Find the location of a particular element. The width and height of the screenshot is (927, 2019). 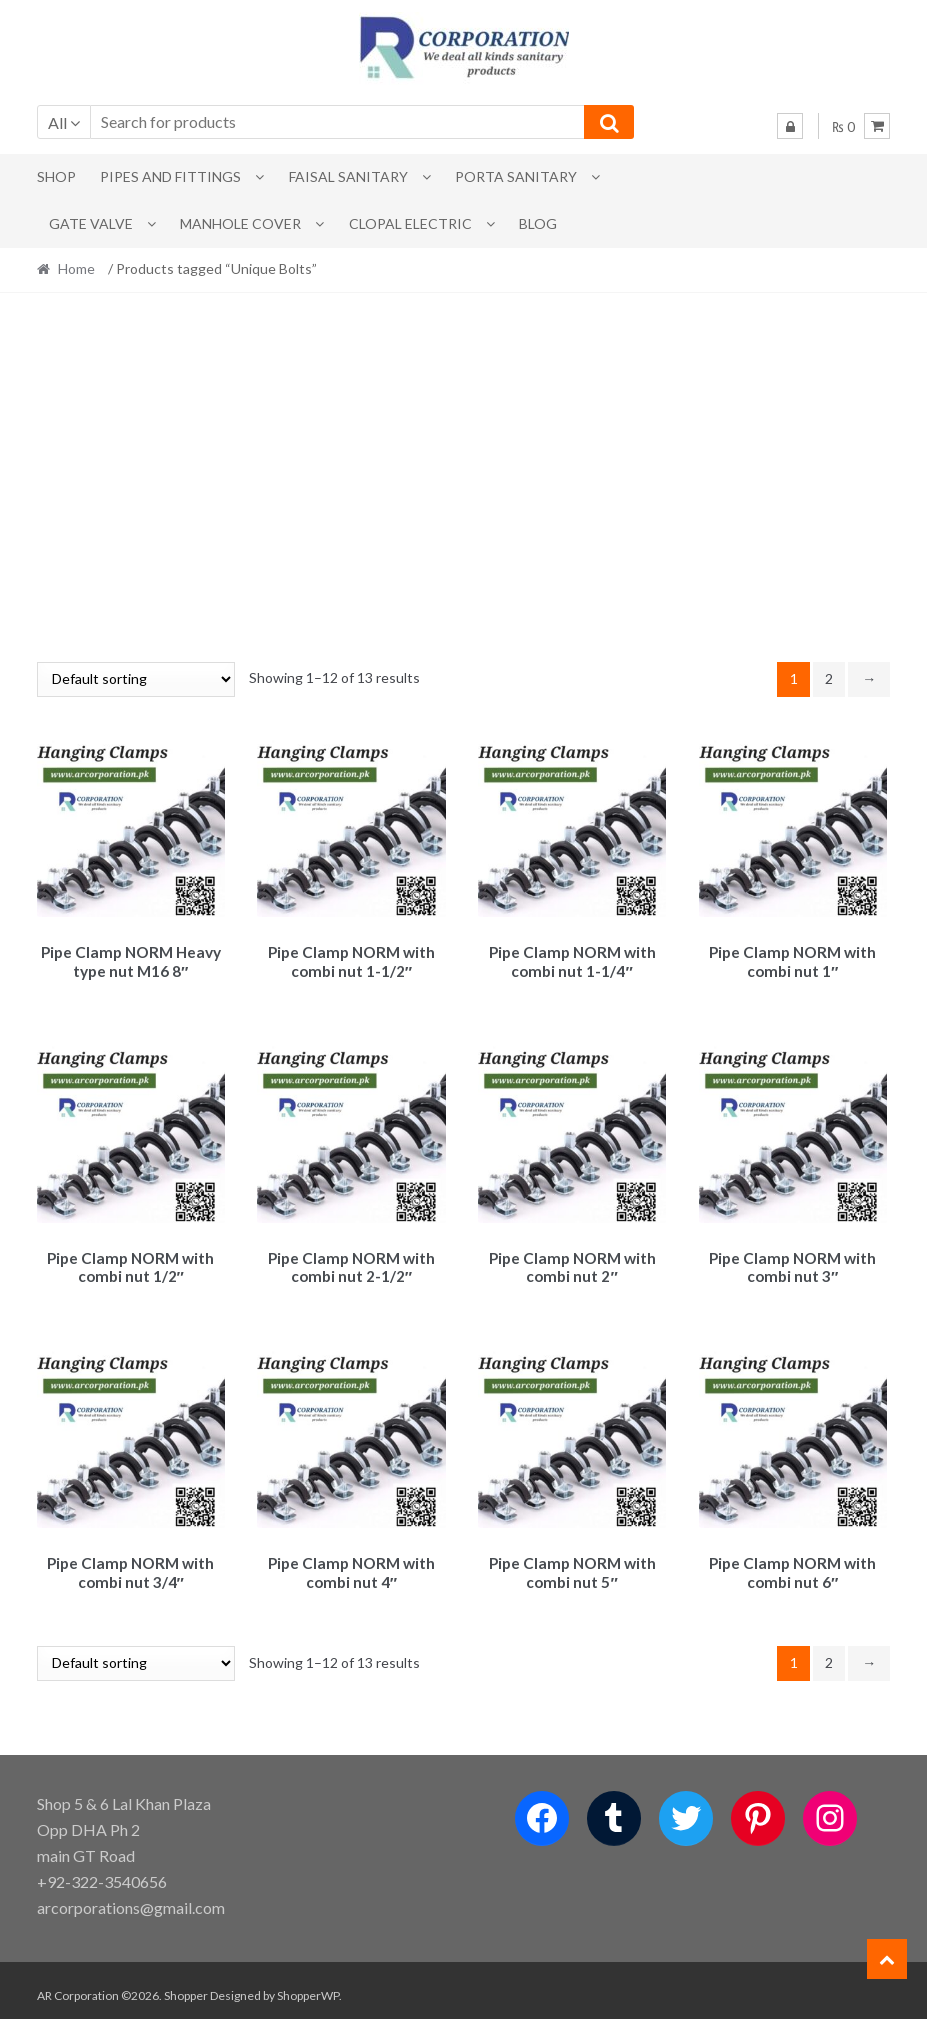

Shop is located at coordinates (56, 176).